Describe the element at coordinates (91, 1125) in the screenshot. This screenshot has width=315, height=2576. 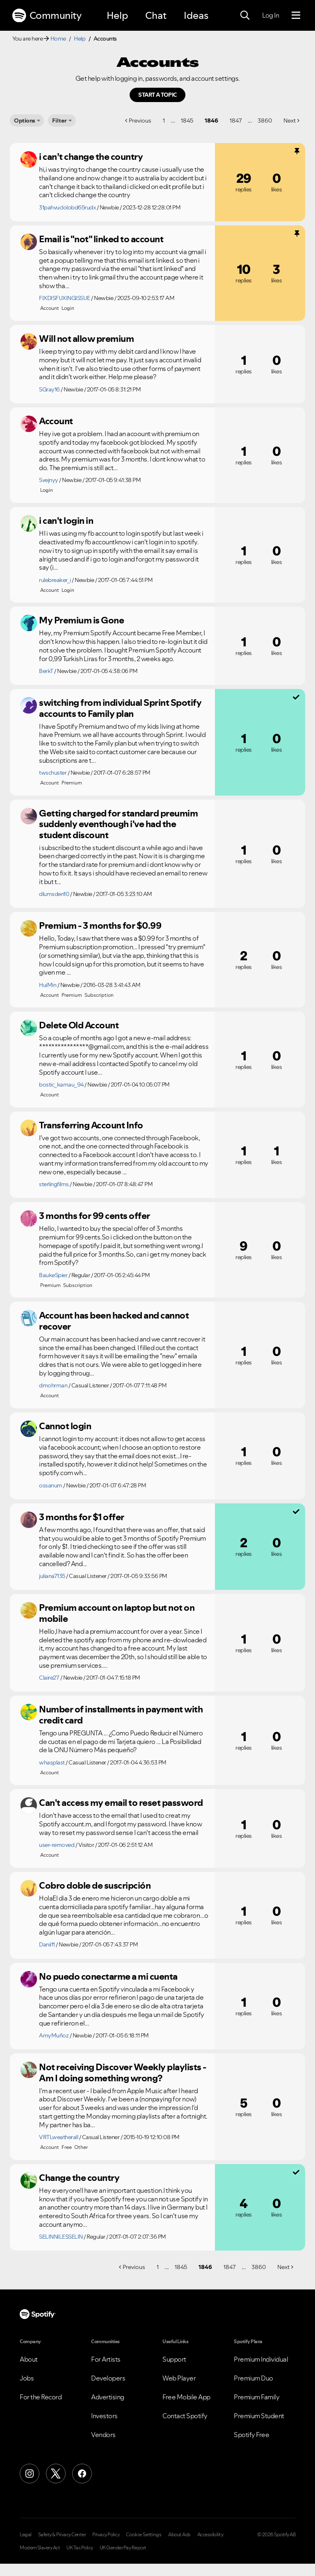
I see `Transferring Account Info` at that location.